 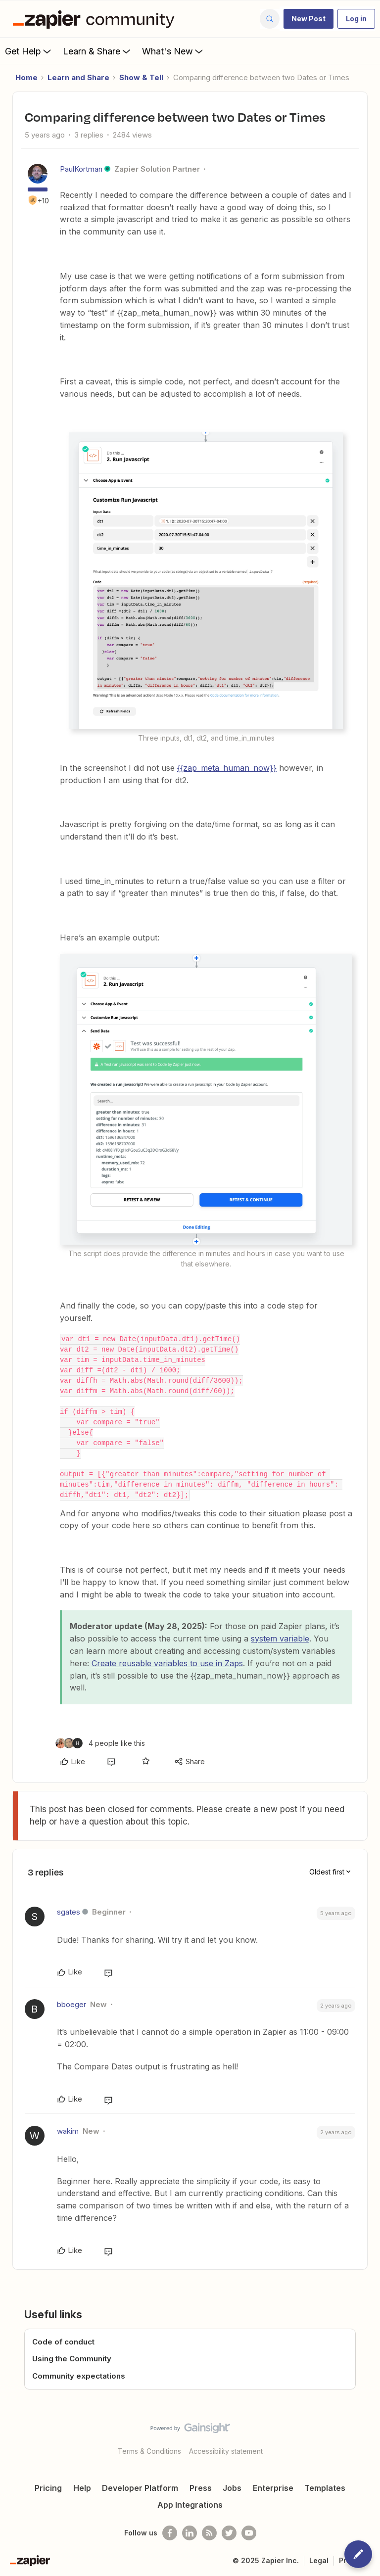 What do you see at coordinates (97, 51) in the screenshot?
I see `Learn & Share` at bounding box center [97, 51].